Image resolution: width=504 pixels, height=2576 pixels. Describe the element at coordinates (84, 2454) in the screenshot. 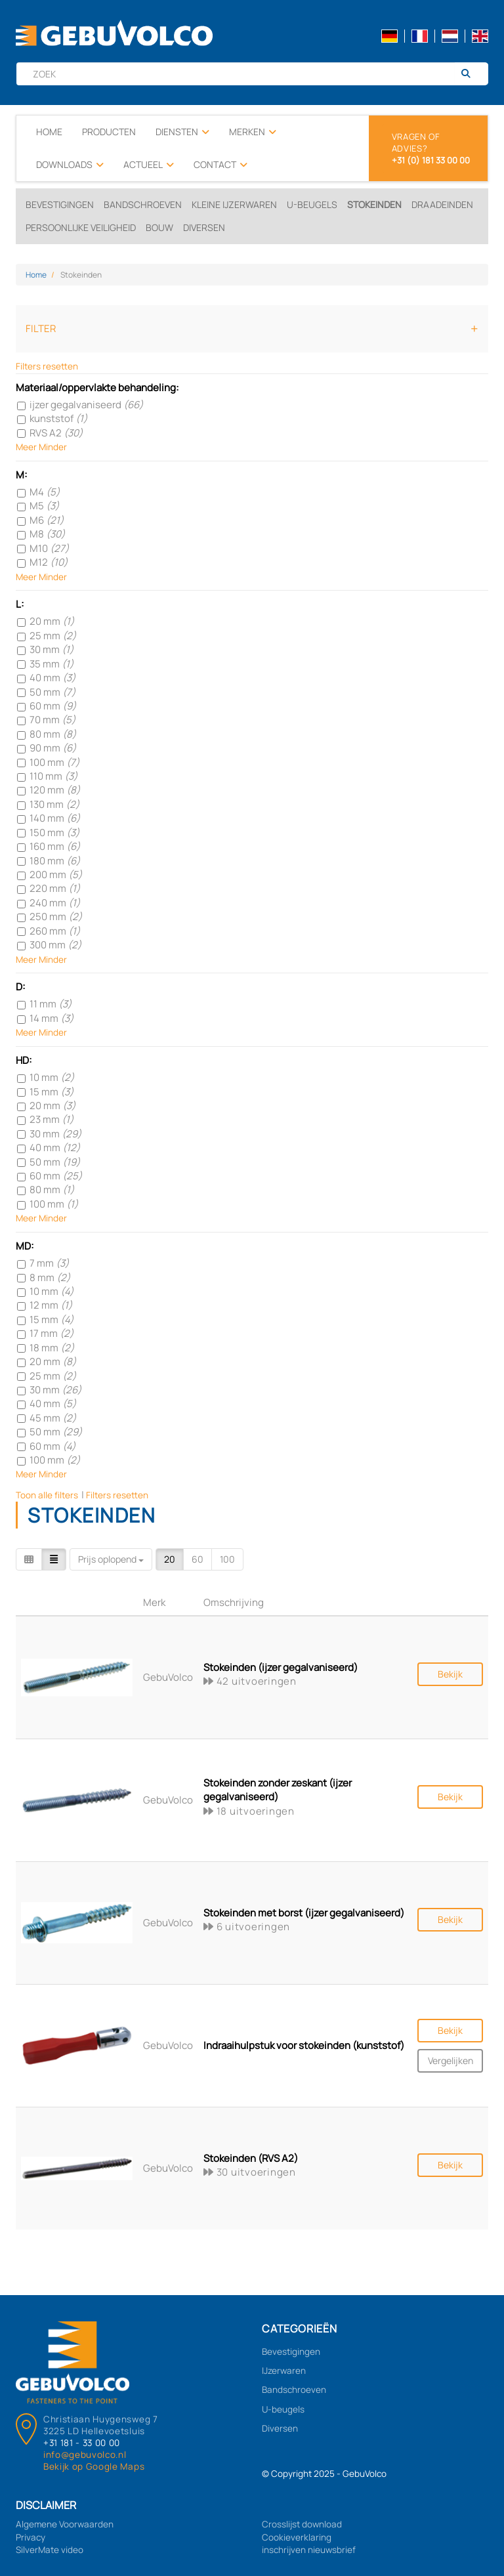

I see `info@gebuvolco.nl` at that location.